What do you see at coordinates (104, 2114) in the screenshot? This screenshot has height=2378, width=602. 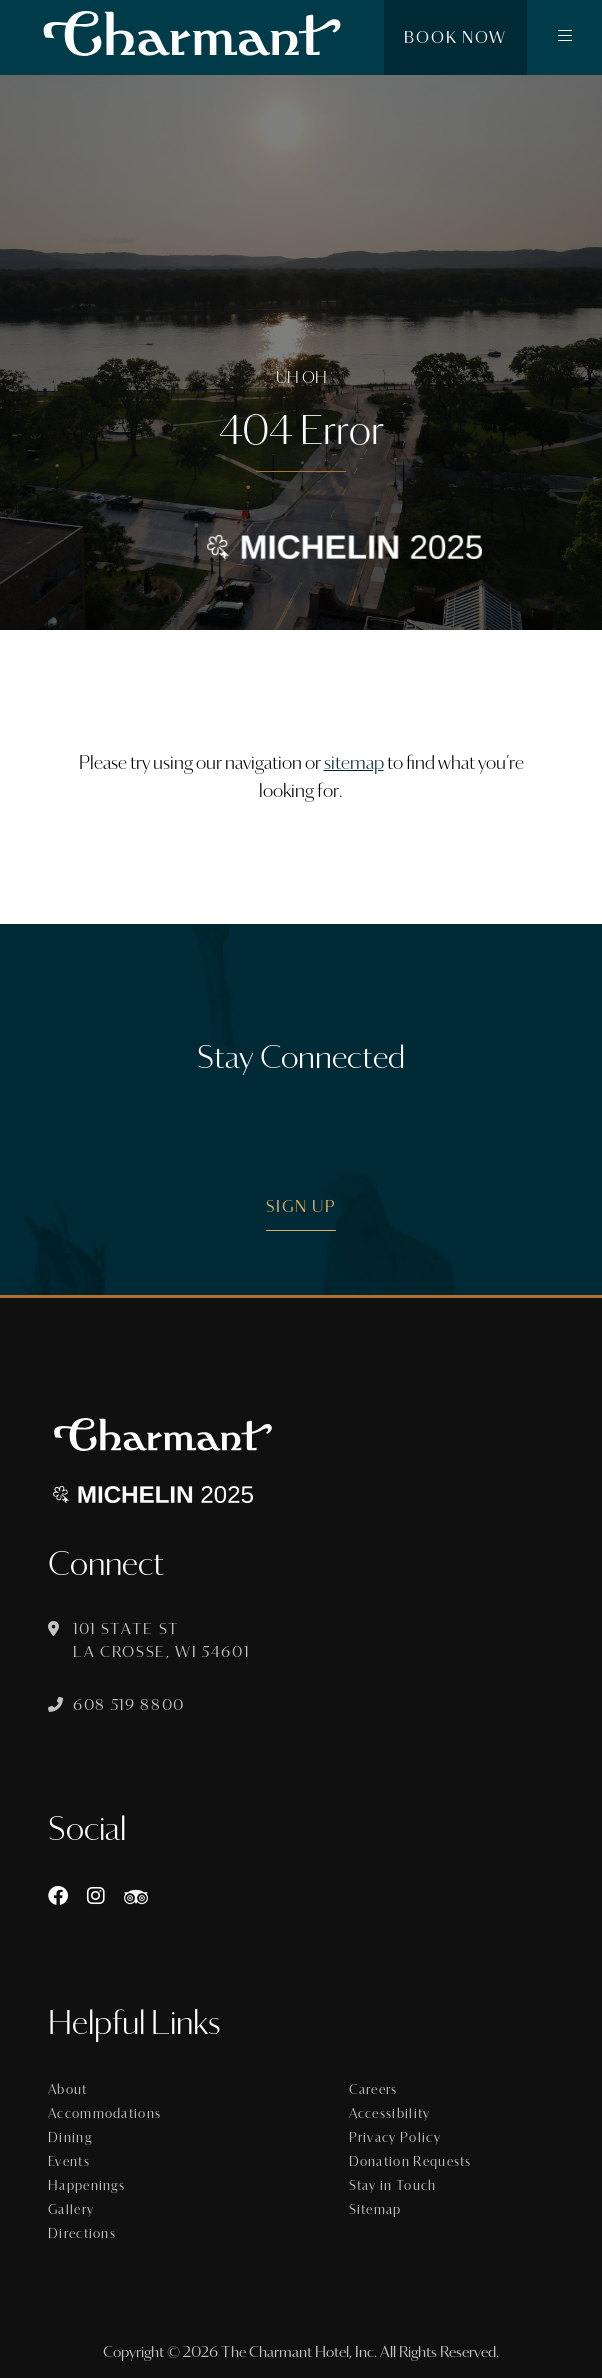 I see `Accommodations` at bounding box center [104, 2114].